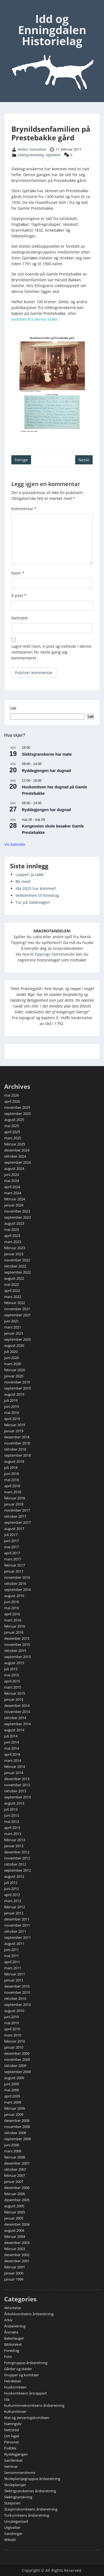 This screenshot has height=2576, width=104. Describe the element at coordinates (21, 459) in the screenshot. I see `Forrige` at that location.